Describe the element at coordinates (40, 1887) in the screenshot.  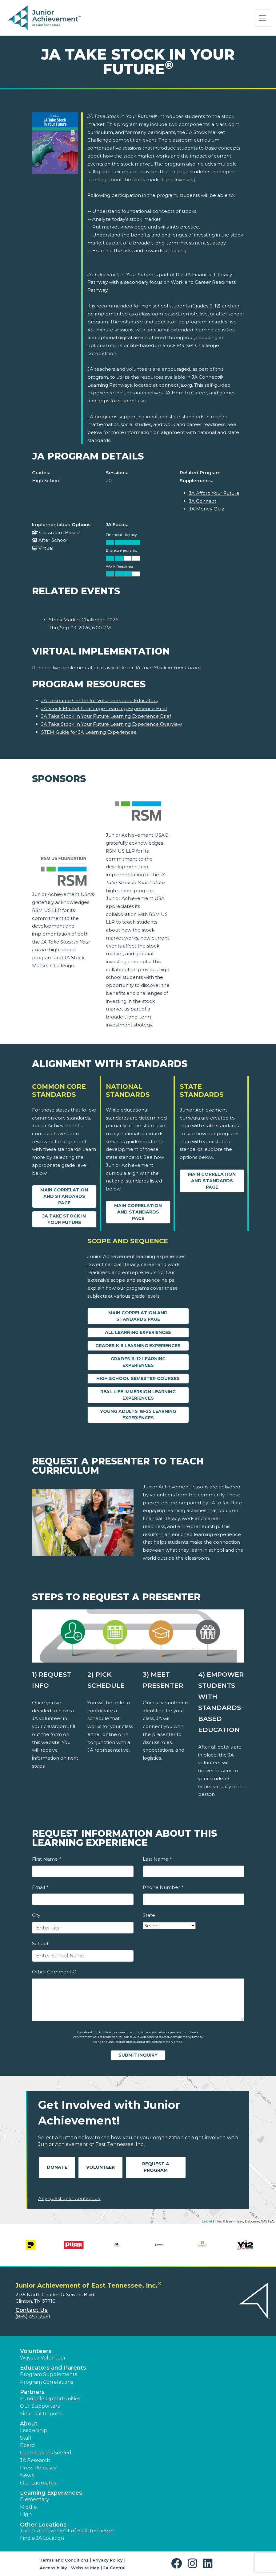
I see `Email` at that location.